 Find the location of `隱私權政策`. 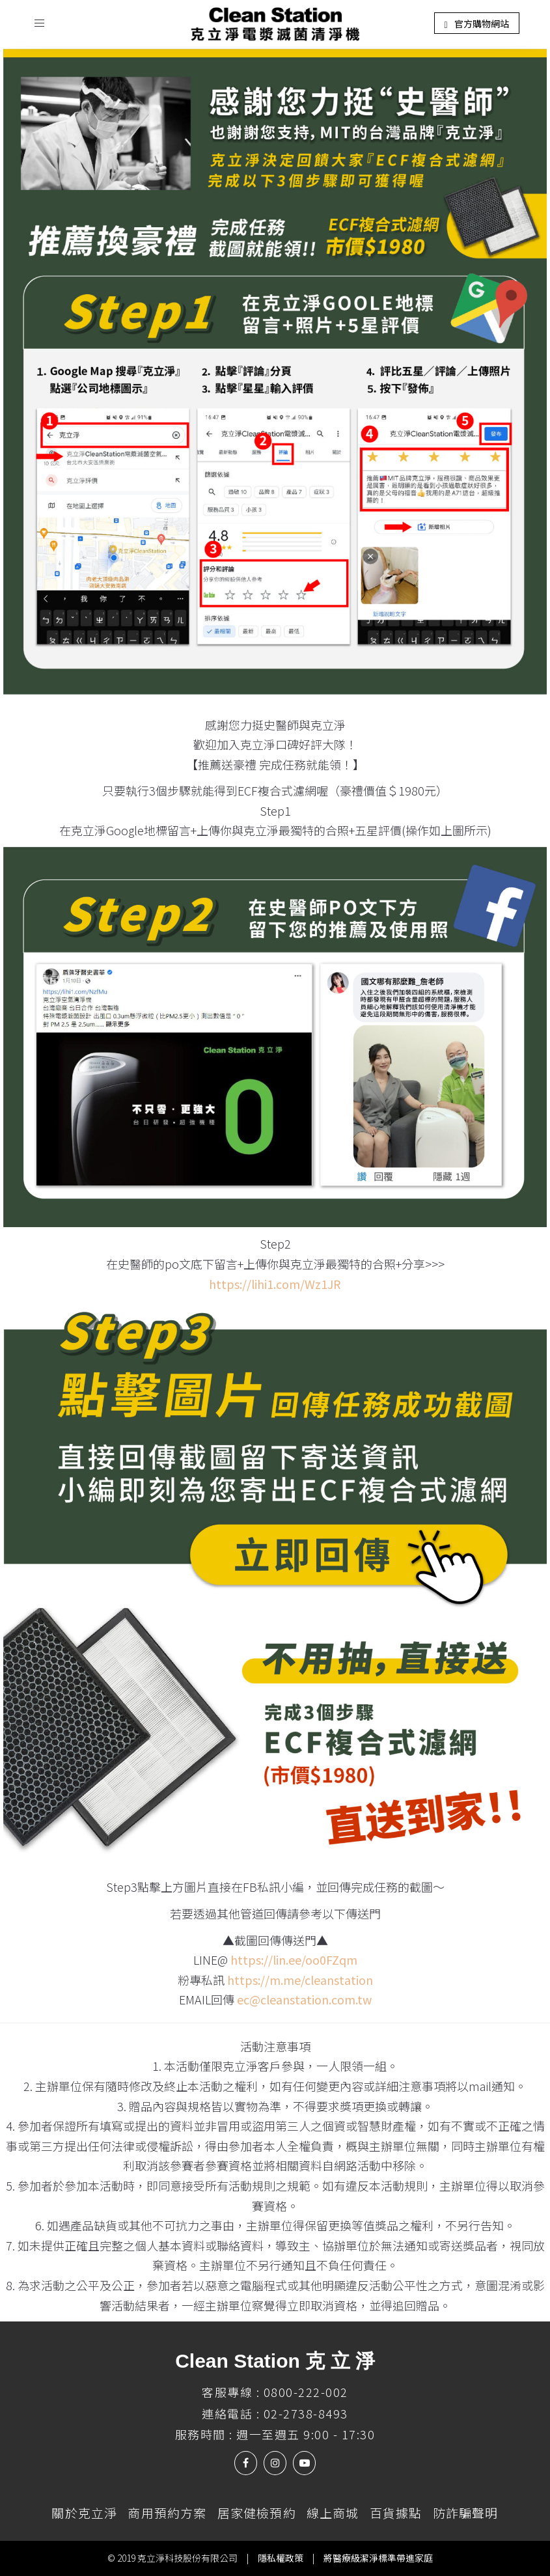

隱私權政策 is located at coordinates (280, 2557).